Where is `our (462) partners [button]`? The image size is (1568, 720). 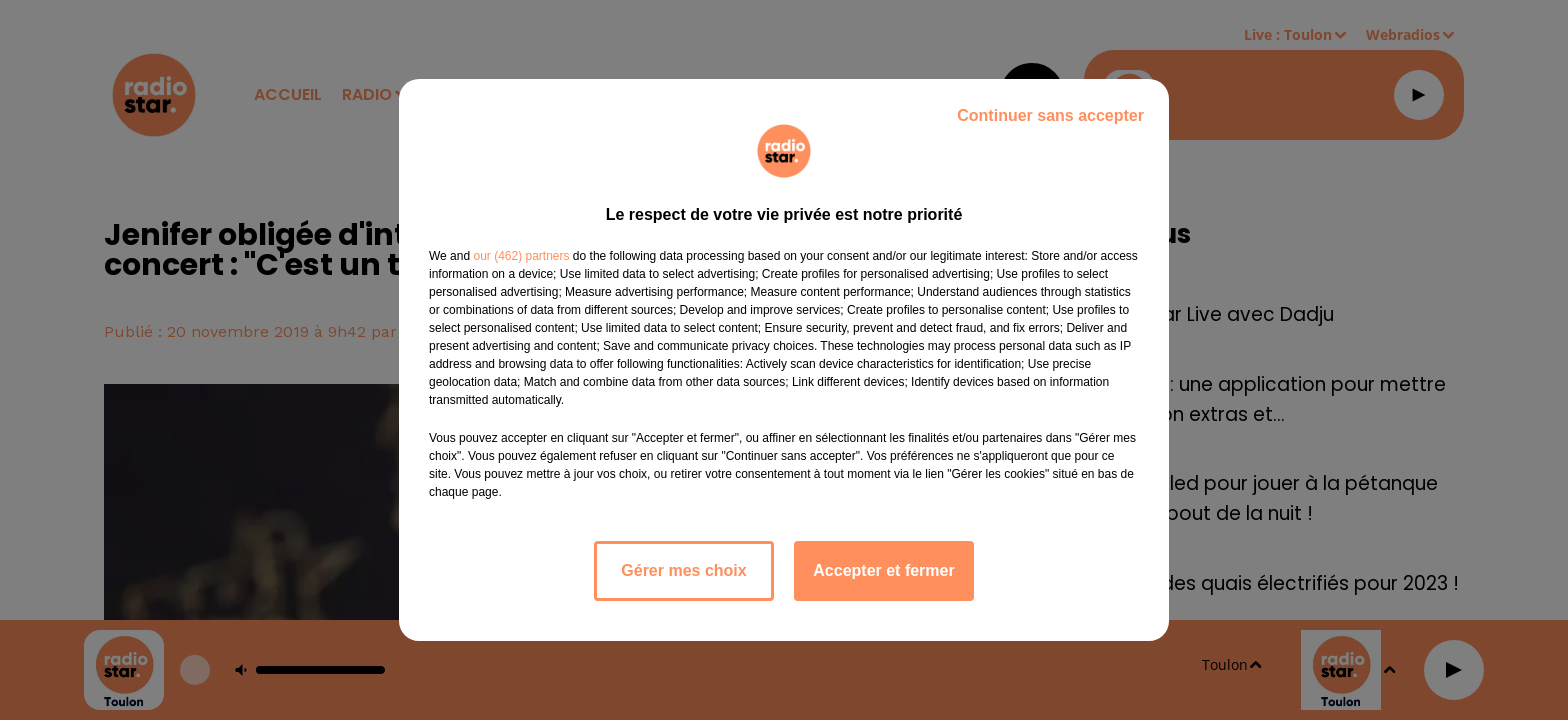 our (462) partners [button] is located at coordinates (521, 256).